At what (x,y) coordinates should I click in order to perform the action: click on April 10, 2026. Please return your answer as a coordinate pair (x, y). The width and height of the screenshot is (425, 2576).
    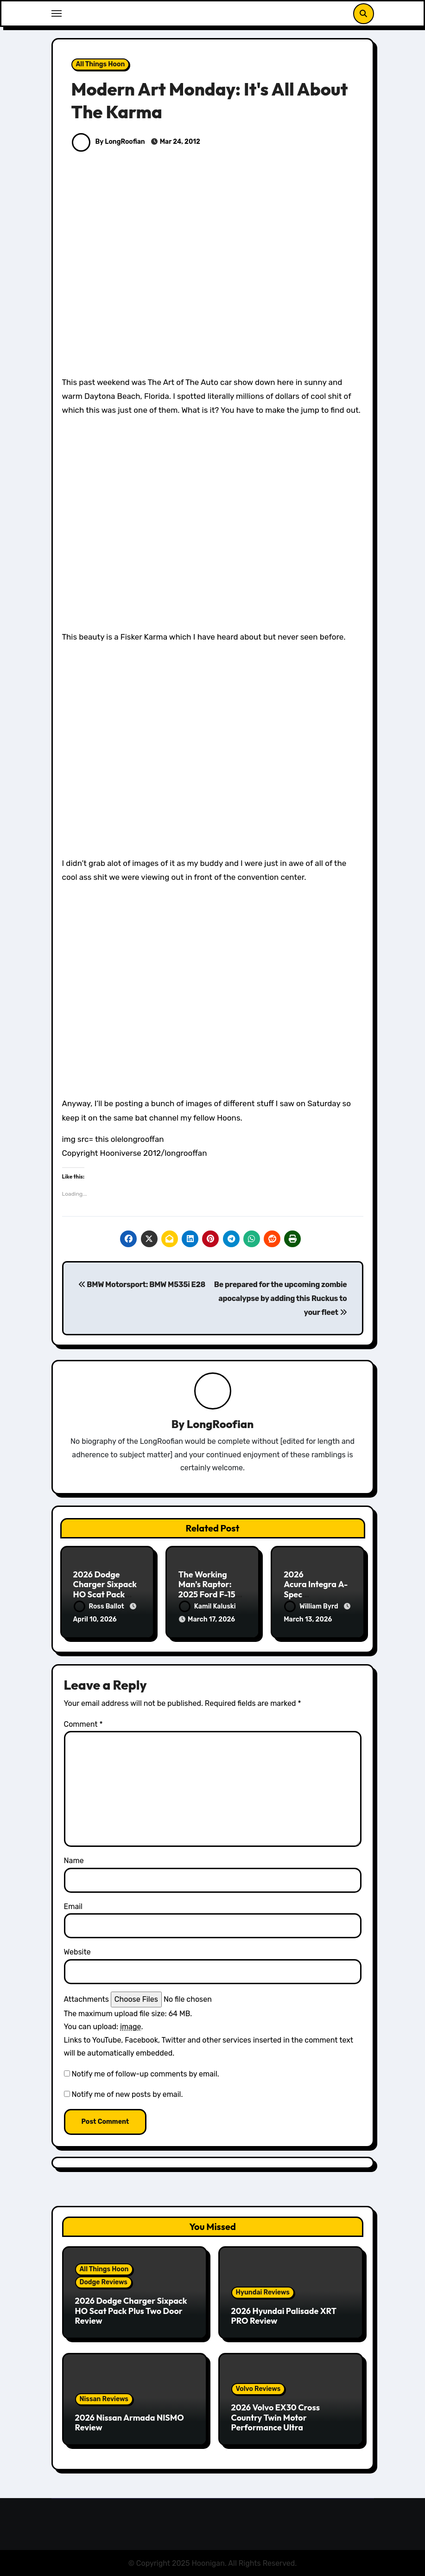
    Looking at the image, I should click on (95, 1620).